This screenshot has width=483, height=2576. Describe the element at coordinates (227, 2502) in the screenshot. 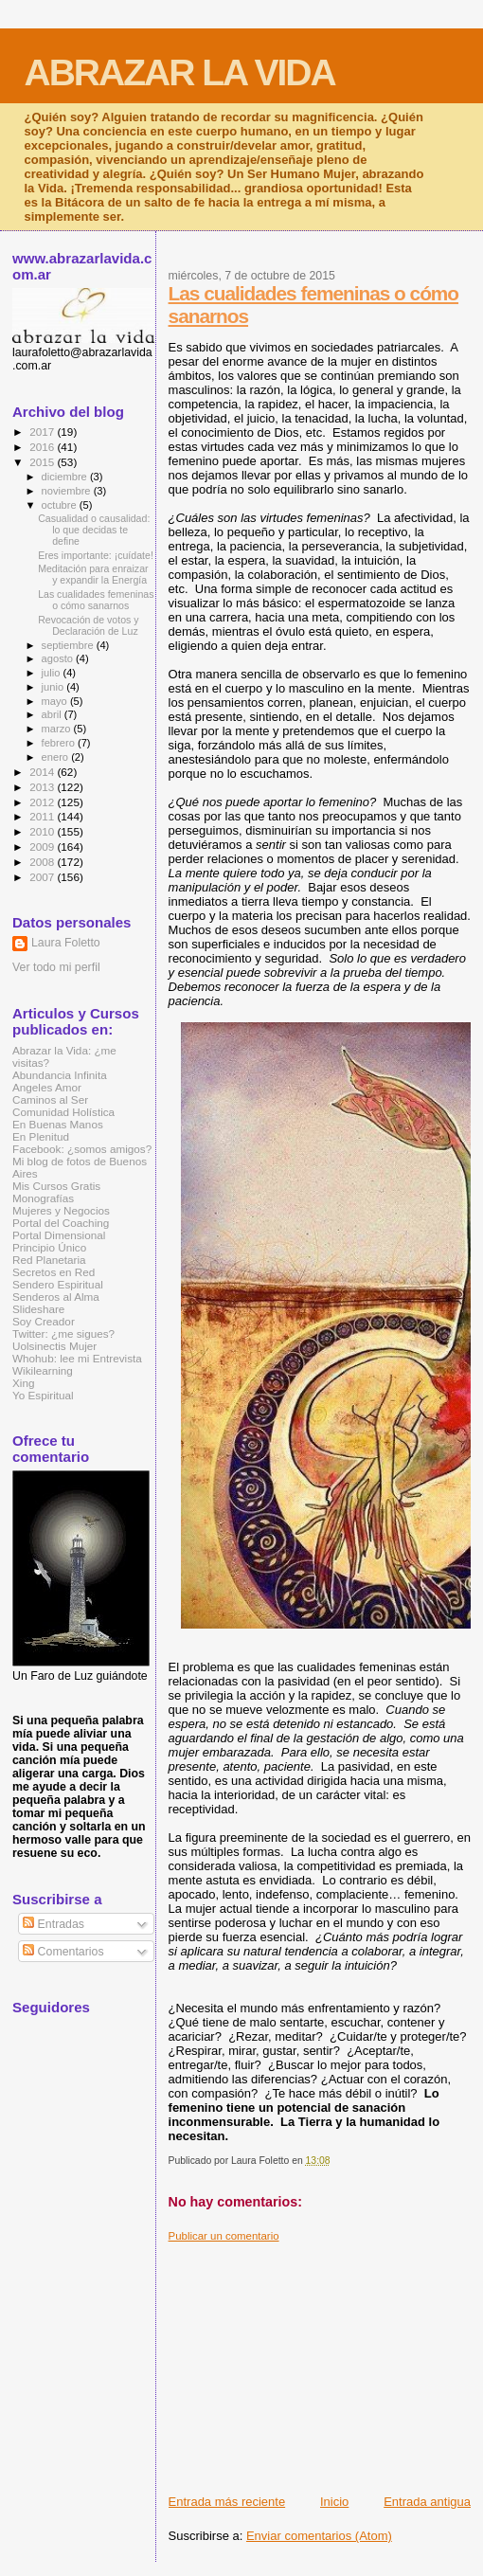

I see `Entrada más reciente` at that location.